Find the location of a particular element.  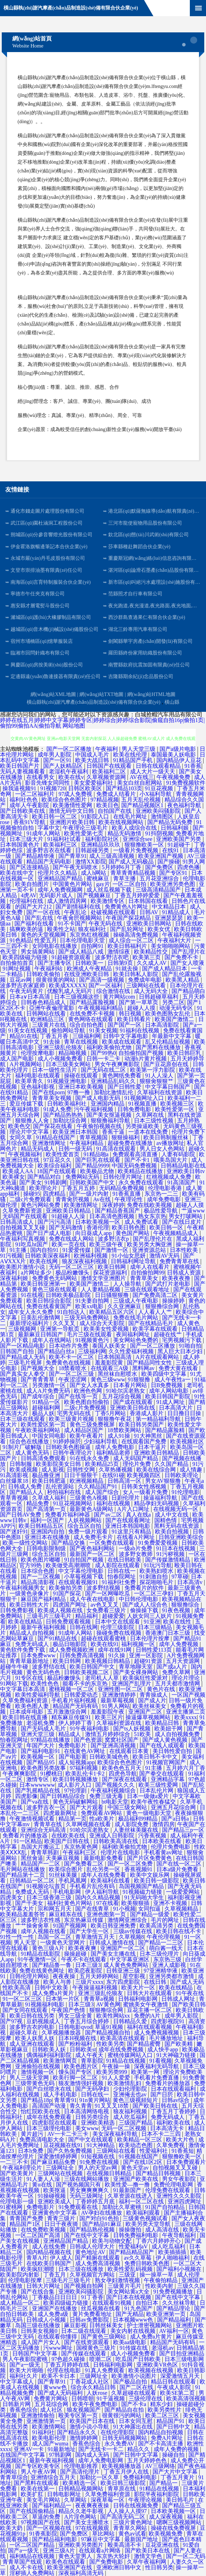

欧美影院内射影 is located at coordinates (20, 2275).